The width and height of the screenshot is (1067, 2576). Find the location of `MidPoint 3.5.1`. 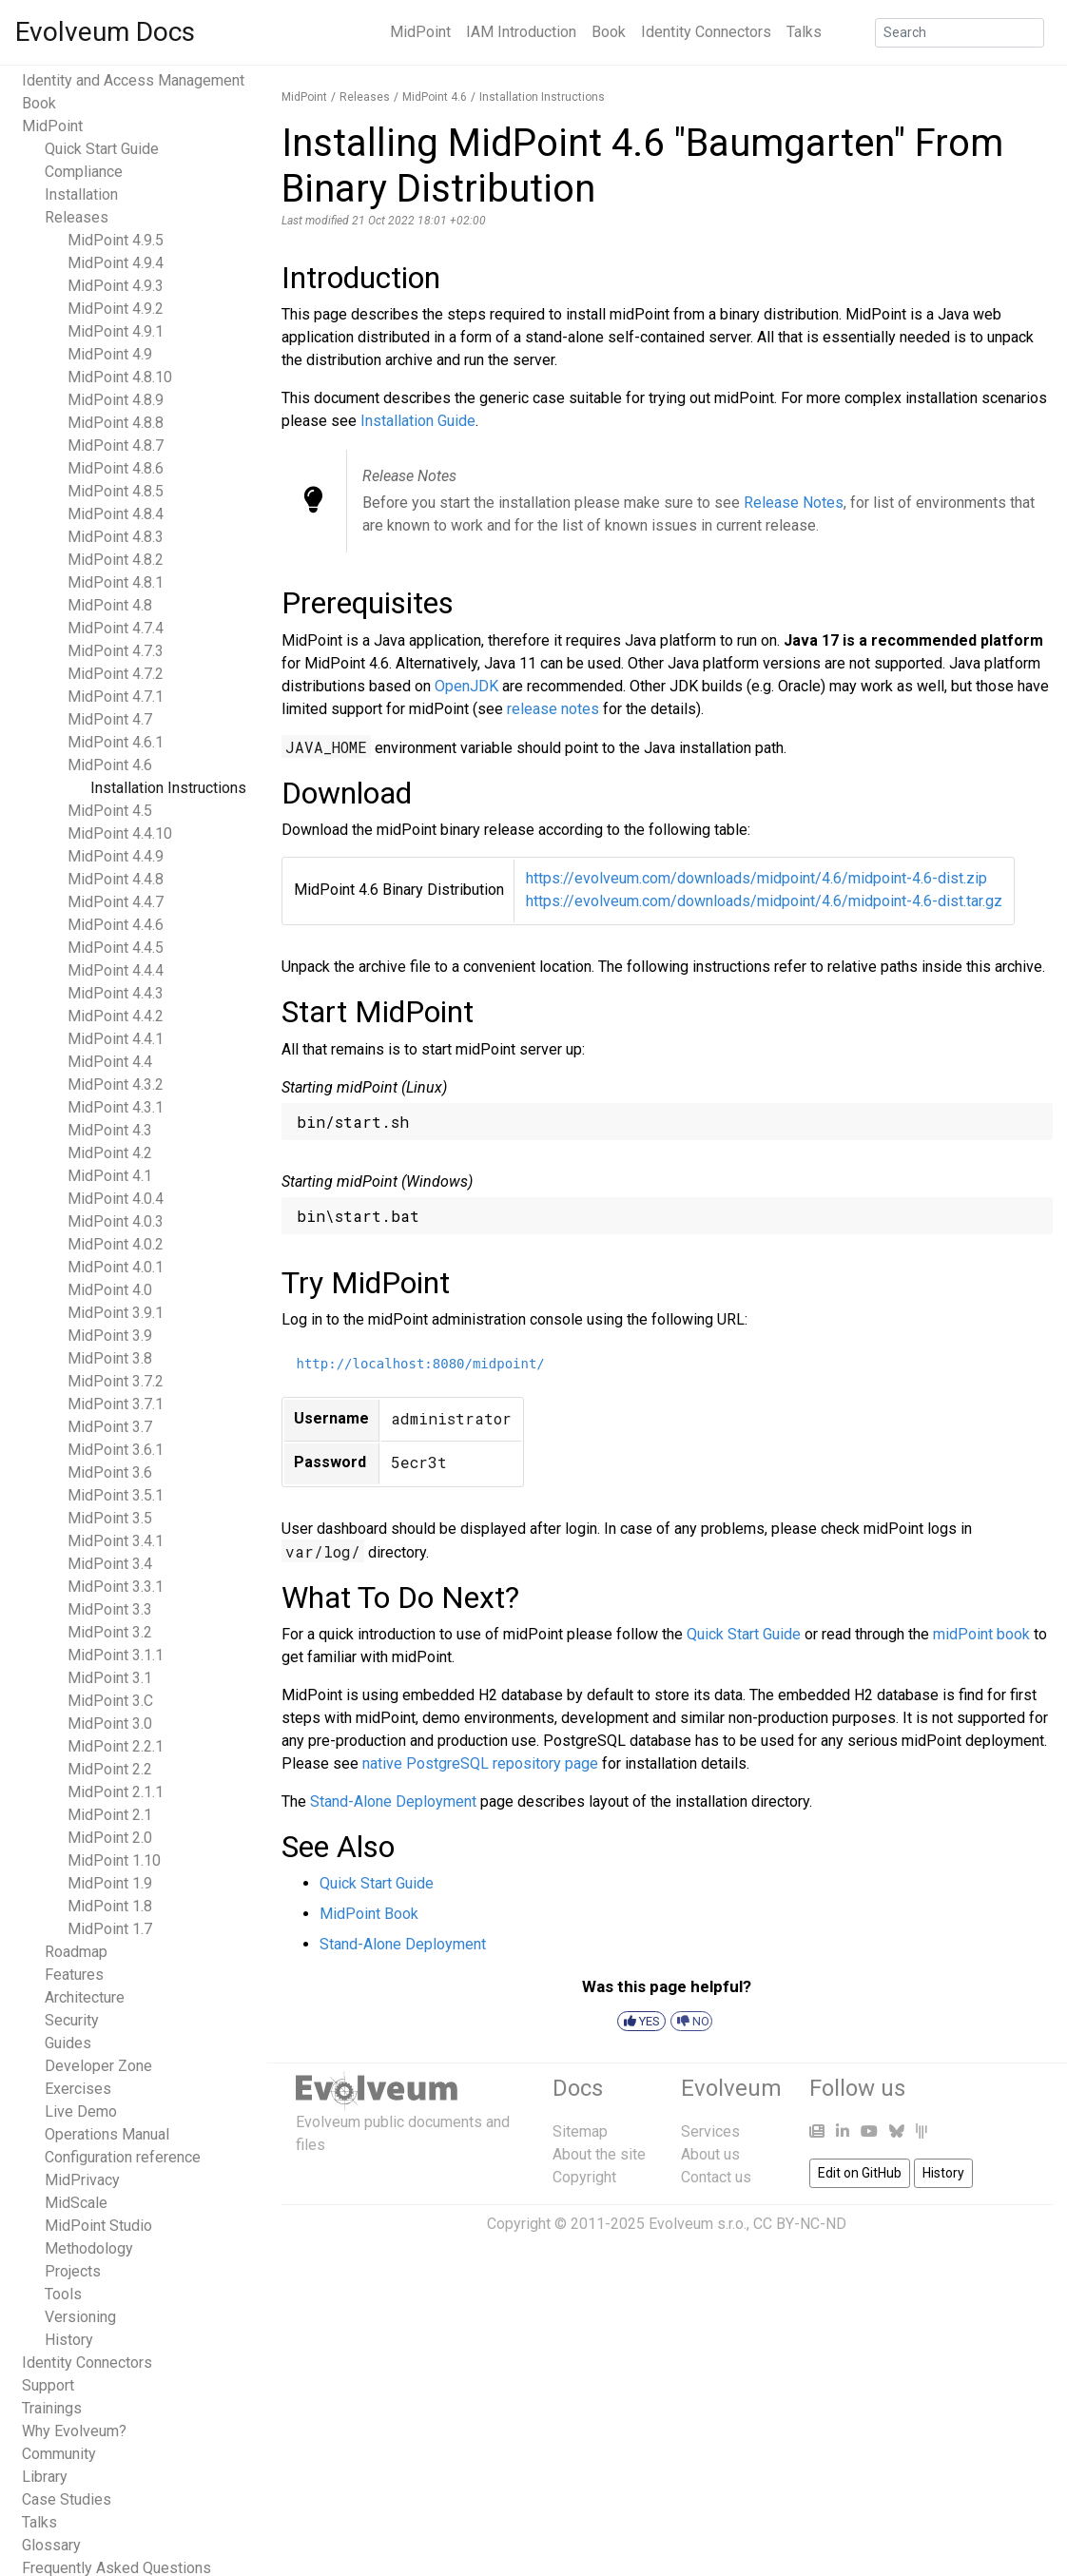

MidPoint 3.5.1 is located at coordinates (116, 1495).